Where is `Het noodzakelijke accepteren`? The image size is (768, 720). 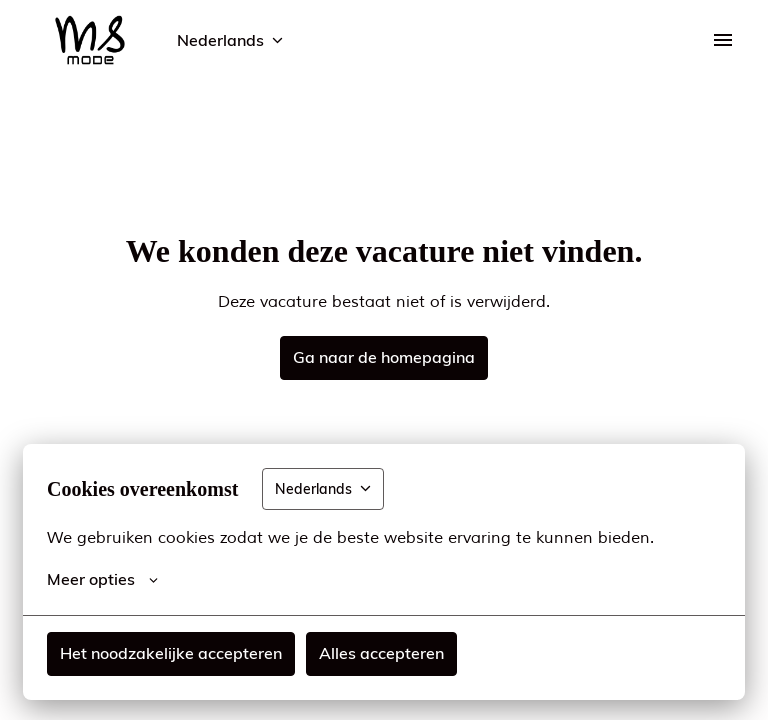 Het noodzakelijke accepteren is located at coordinates (171, 653).